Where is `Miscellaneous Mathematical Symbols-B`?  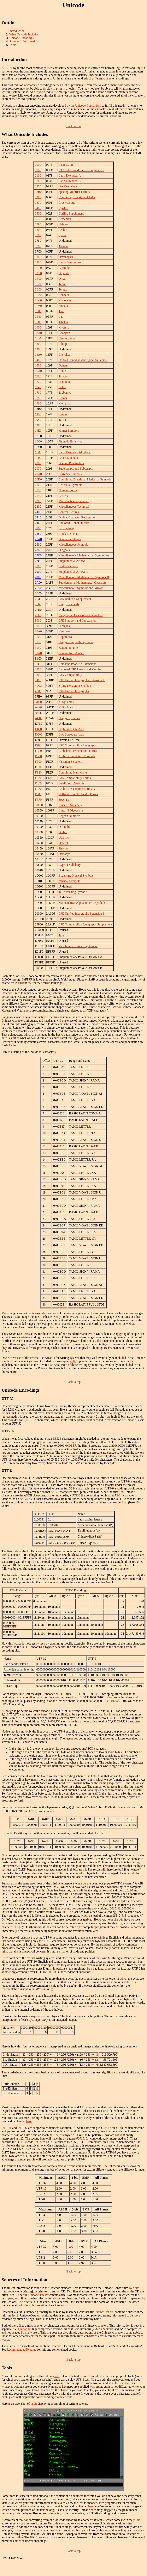
Miscellaneous Mathematical Symbols-B is located at coordinates (84, 577).